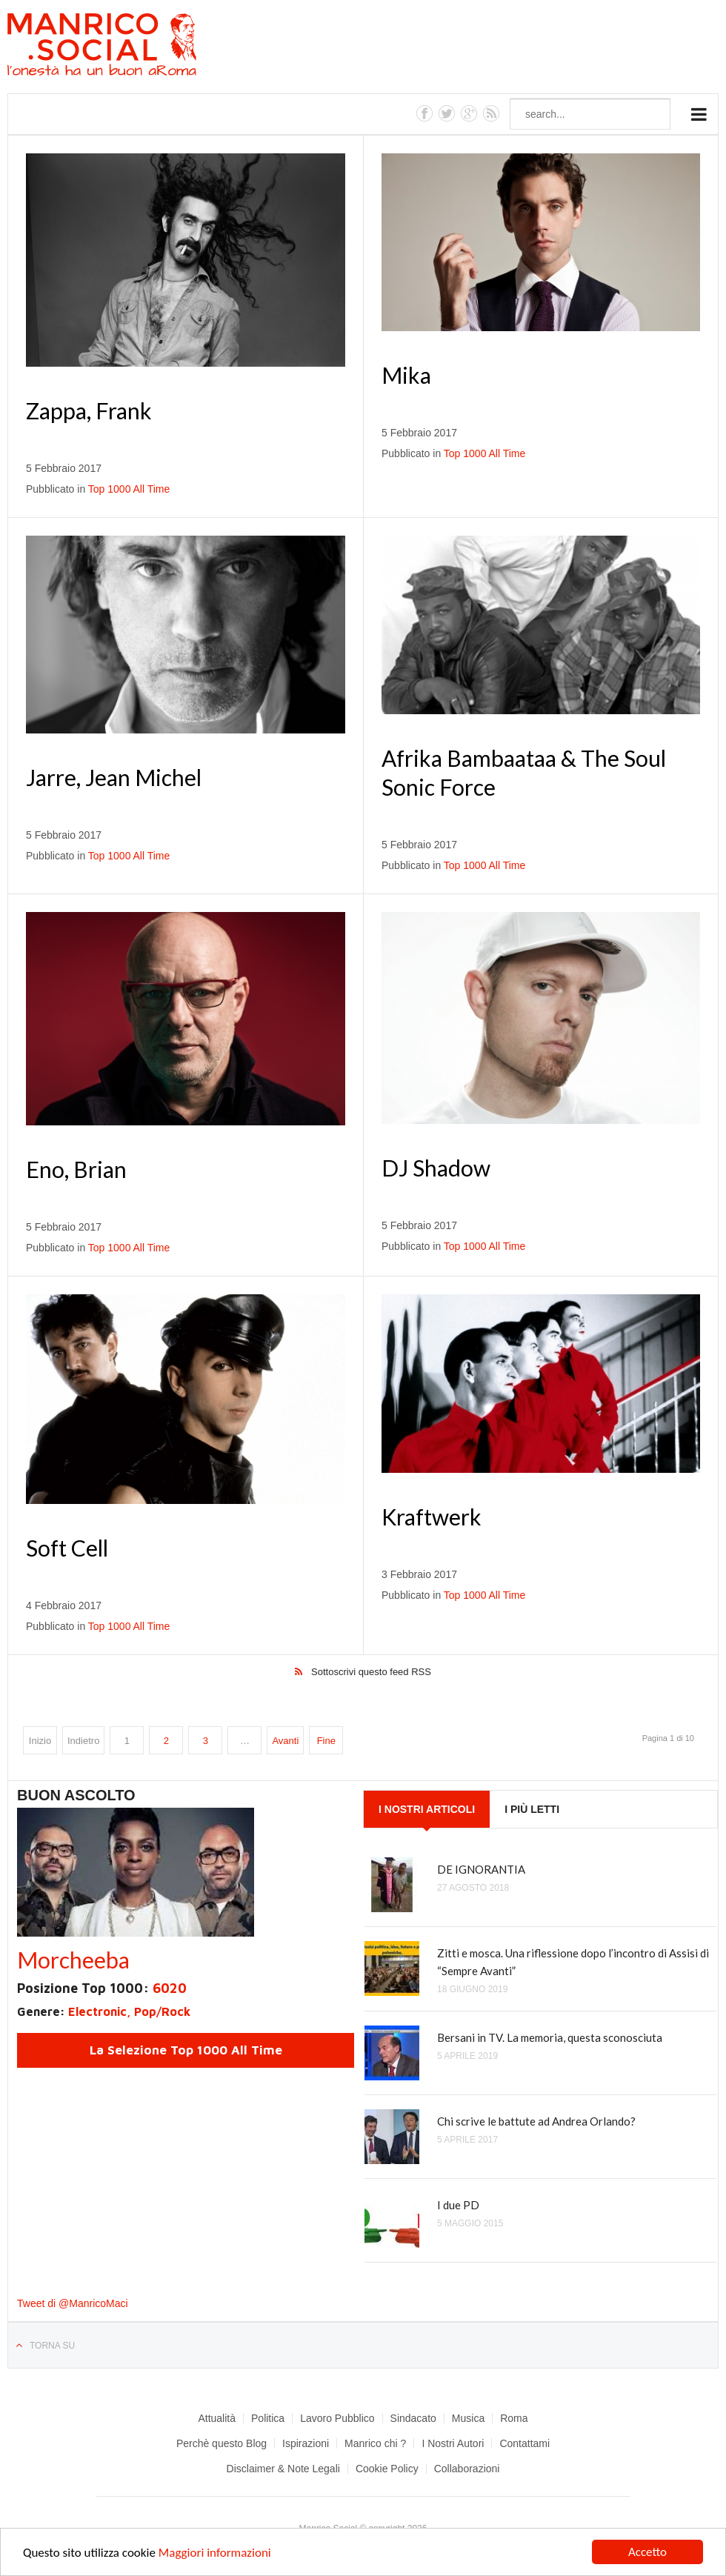 Image resolution: width=726 pixels, height=2576 pixels. Describe the element at coordinates (114, 777) in the screenshot. I see `Jarre, Jean Michel` at that location.